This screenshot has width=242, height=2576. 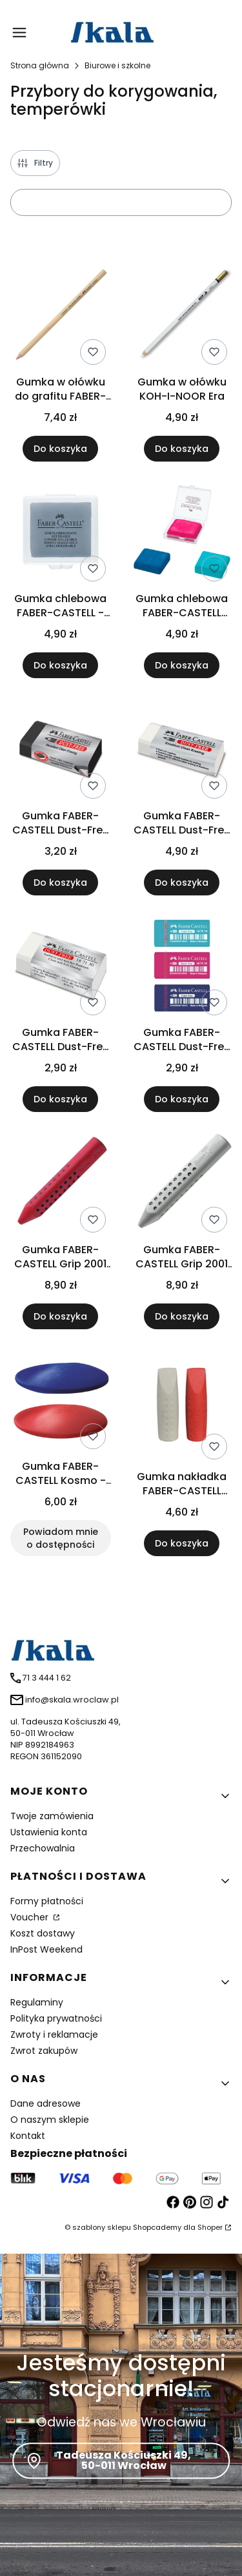 I want to click on Powiadom mnie o dostępności, so click(x=60, y=1538).